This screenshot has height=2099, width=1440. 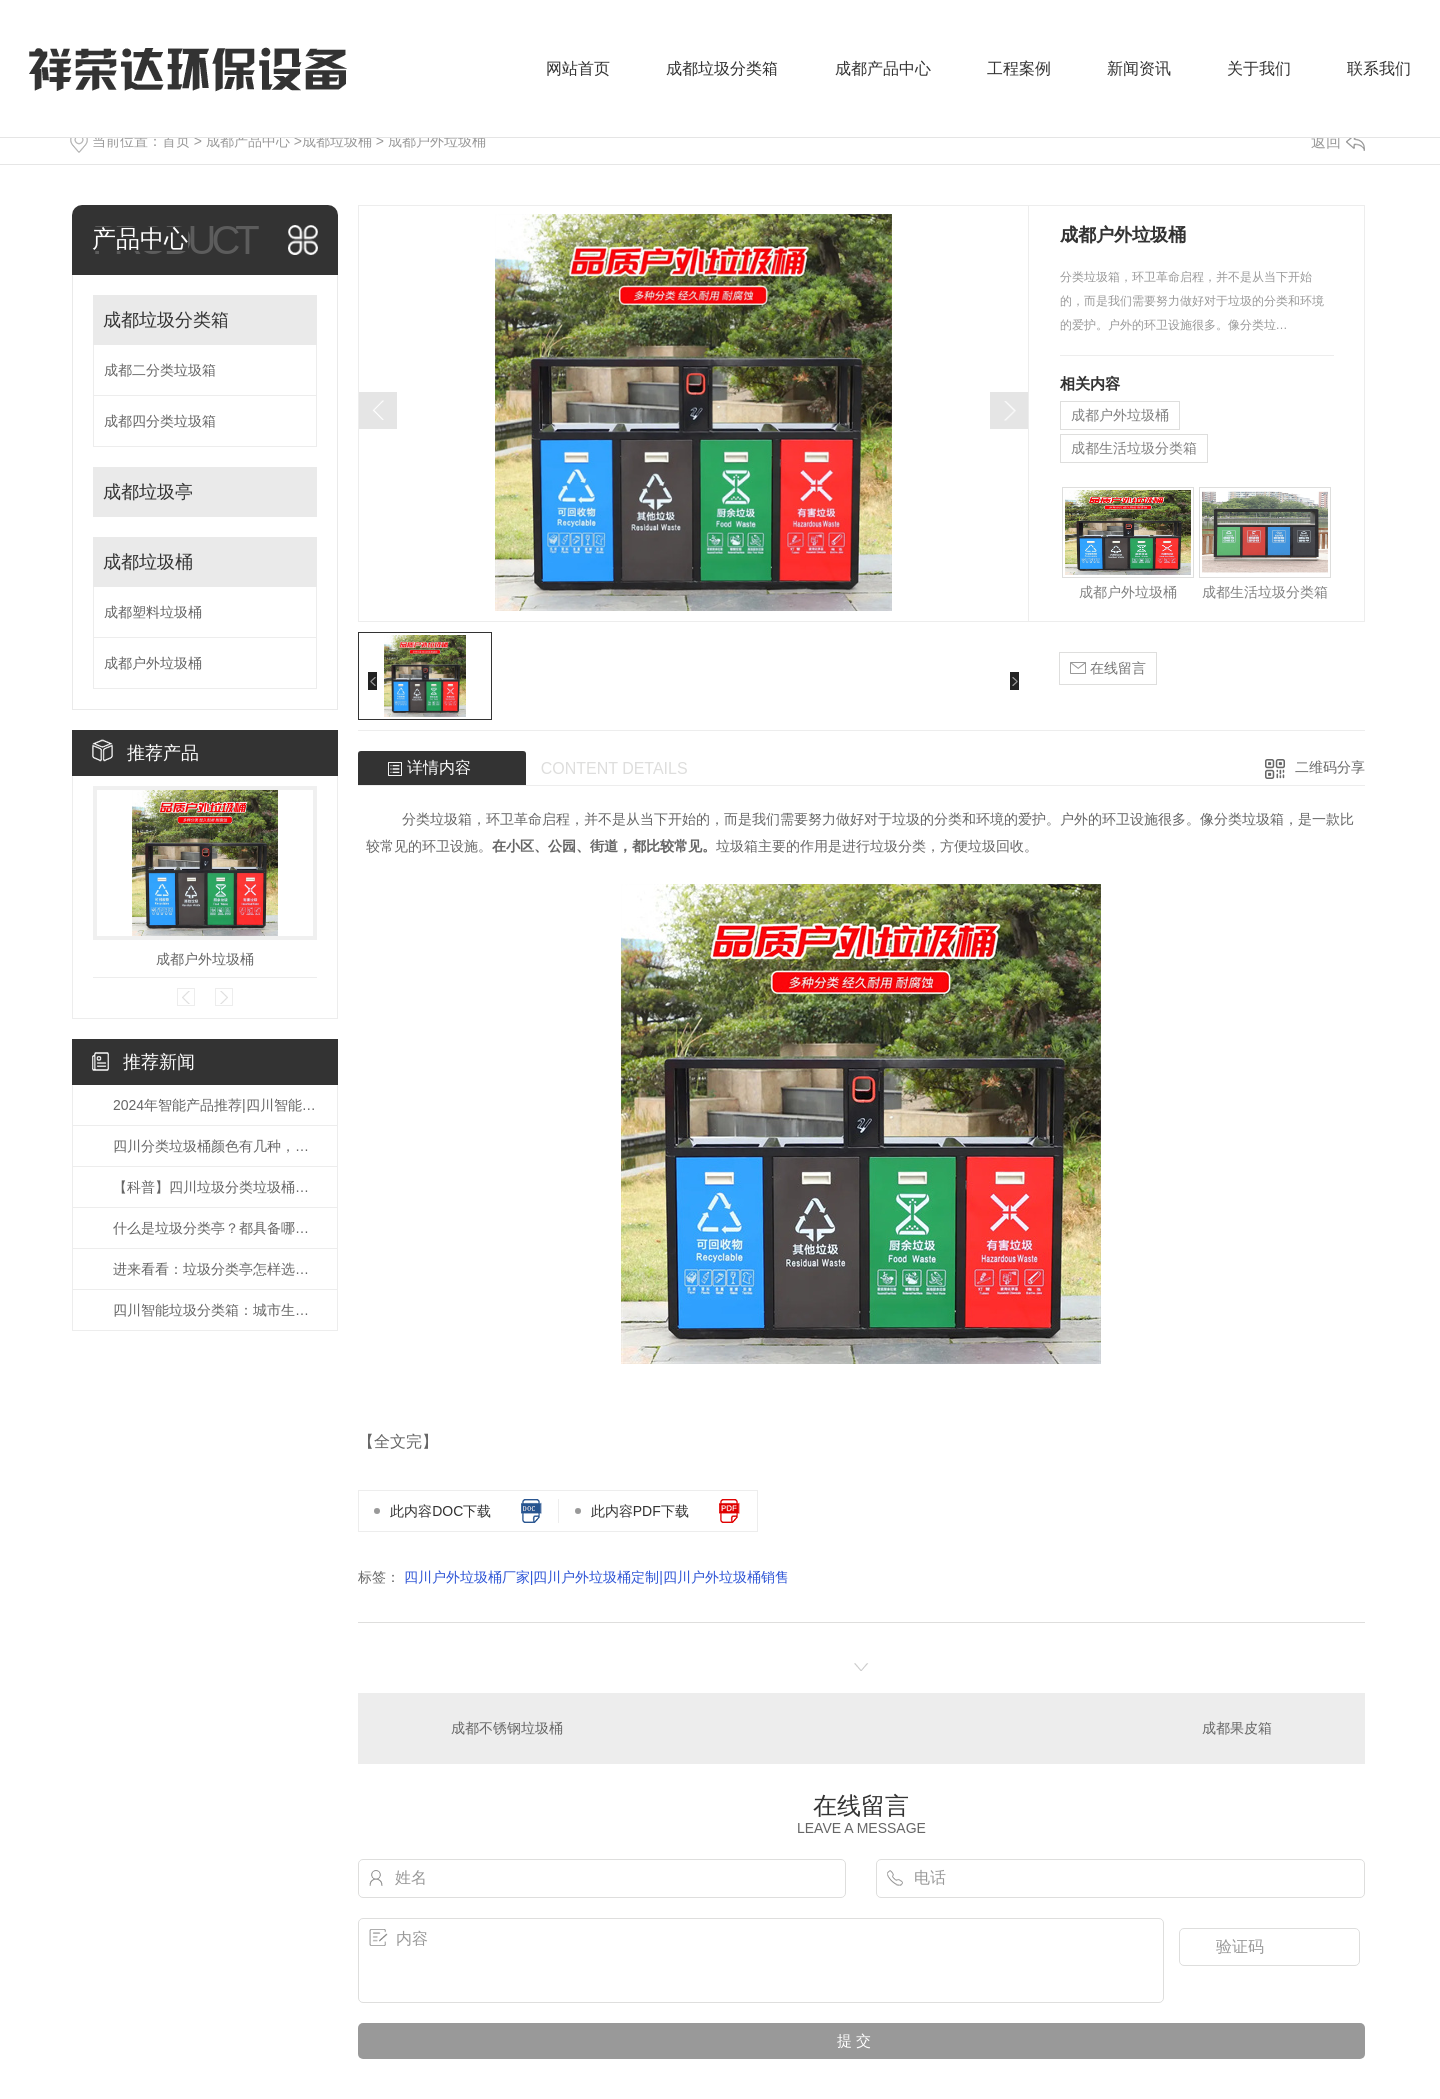 I want to click on 成都户外垃圾桶, so click(x=437, y=141).